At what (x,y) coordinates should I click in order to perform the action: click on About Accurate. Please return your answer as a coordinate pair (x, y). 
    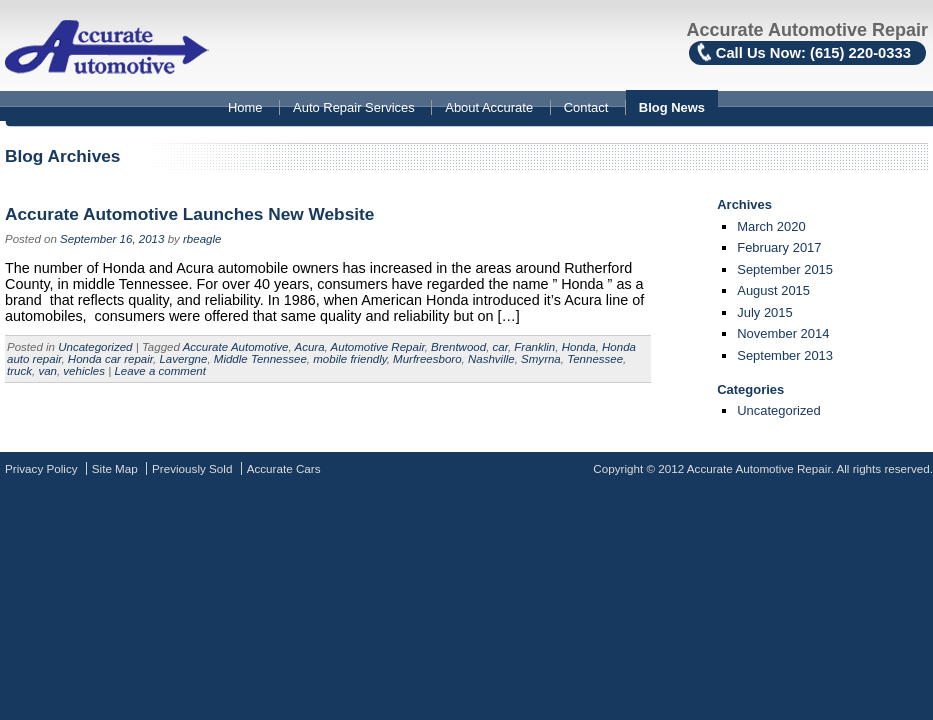
    Looking at the image, I should click on (489, 107).